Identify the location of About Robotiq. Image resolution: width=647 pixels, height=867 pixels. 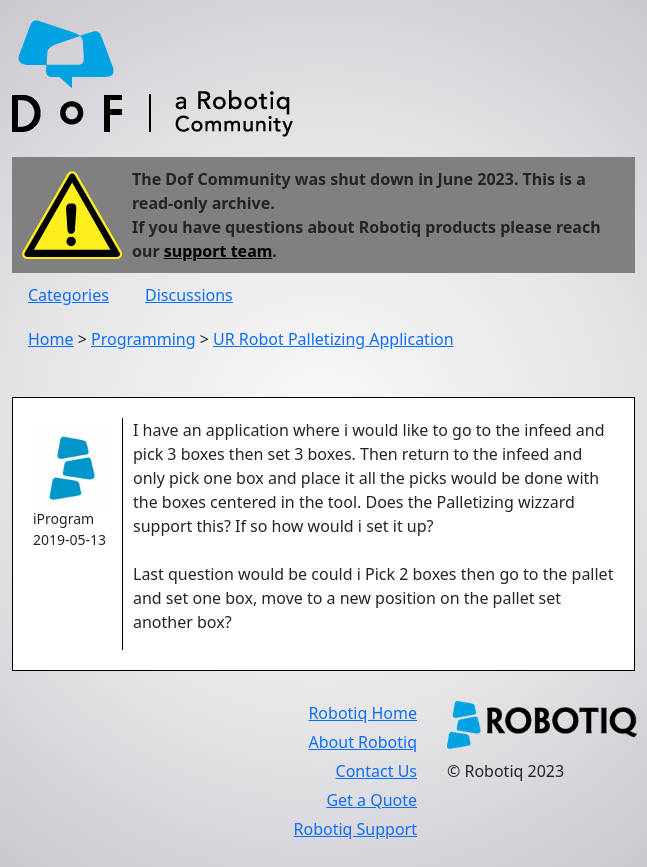
(363, 742).